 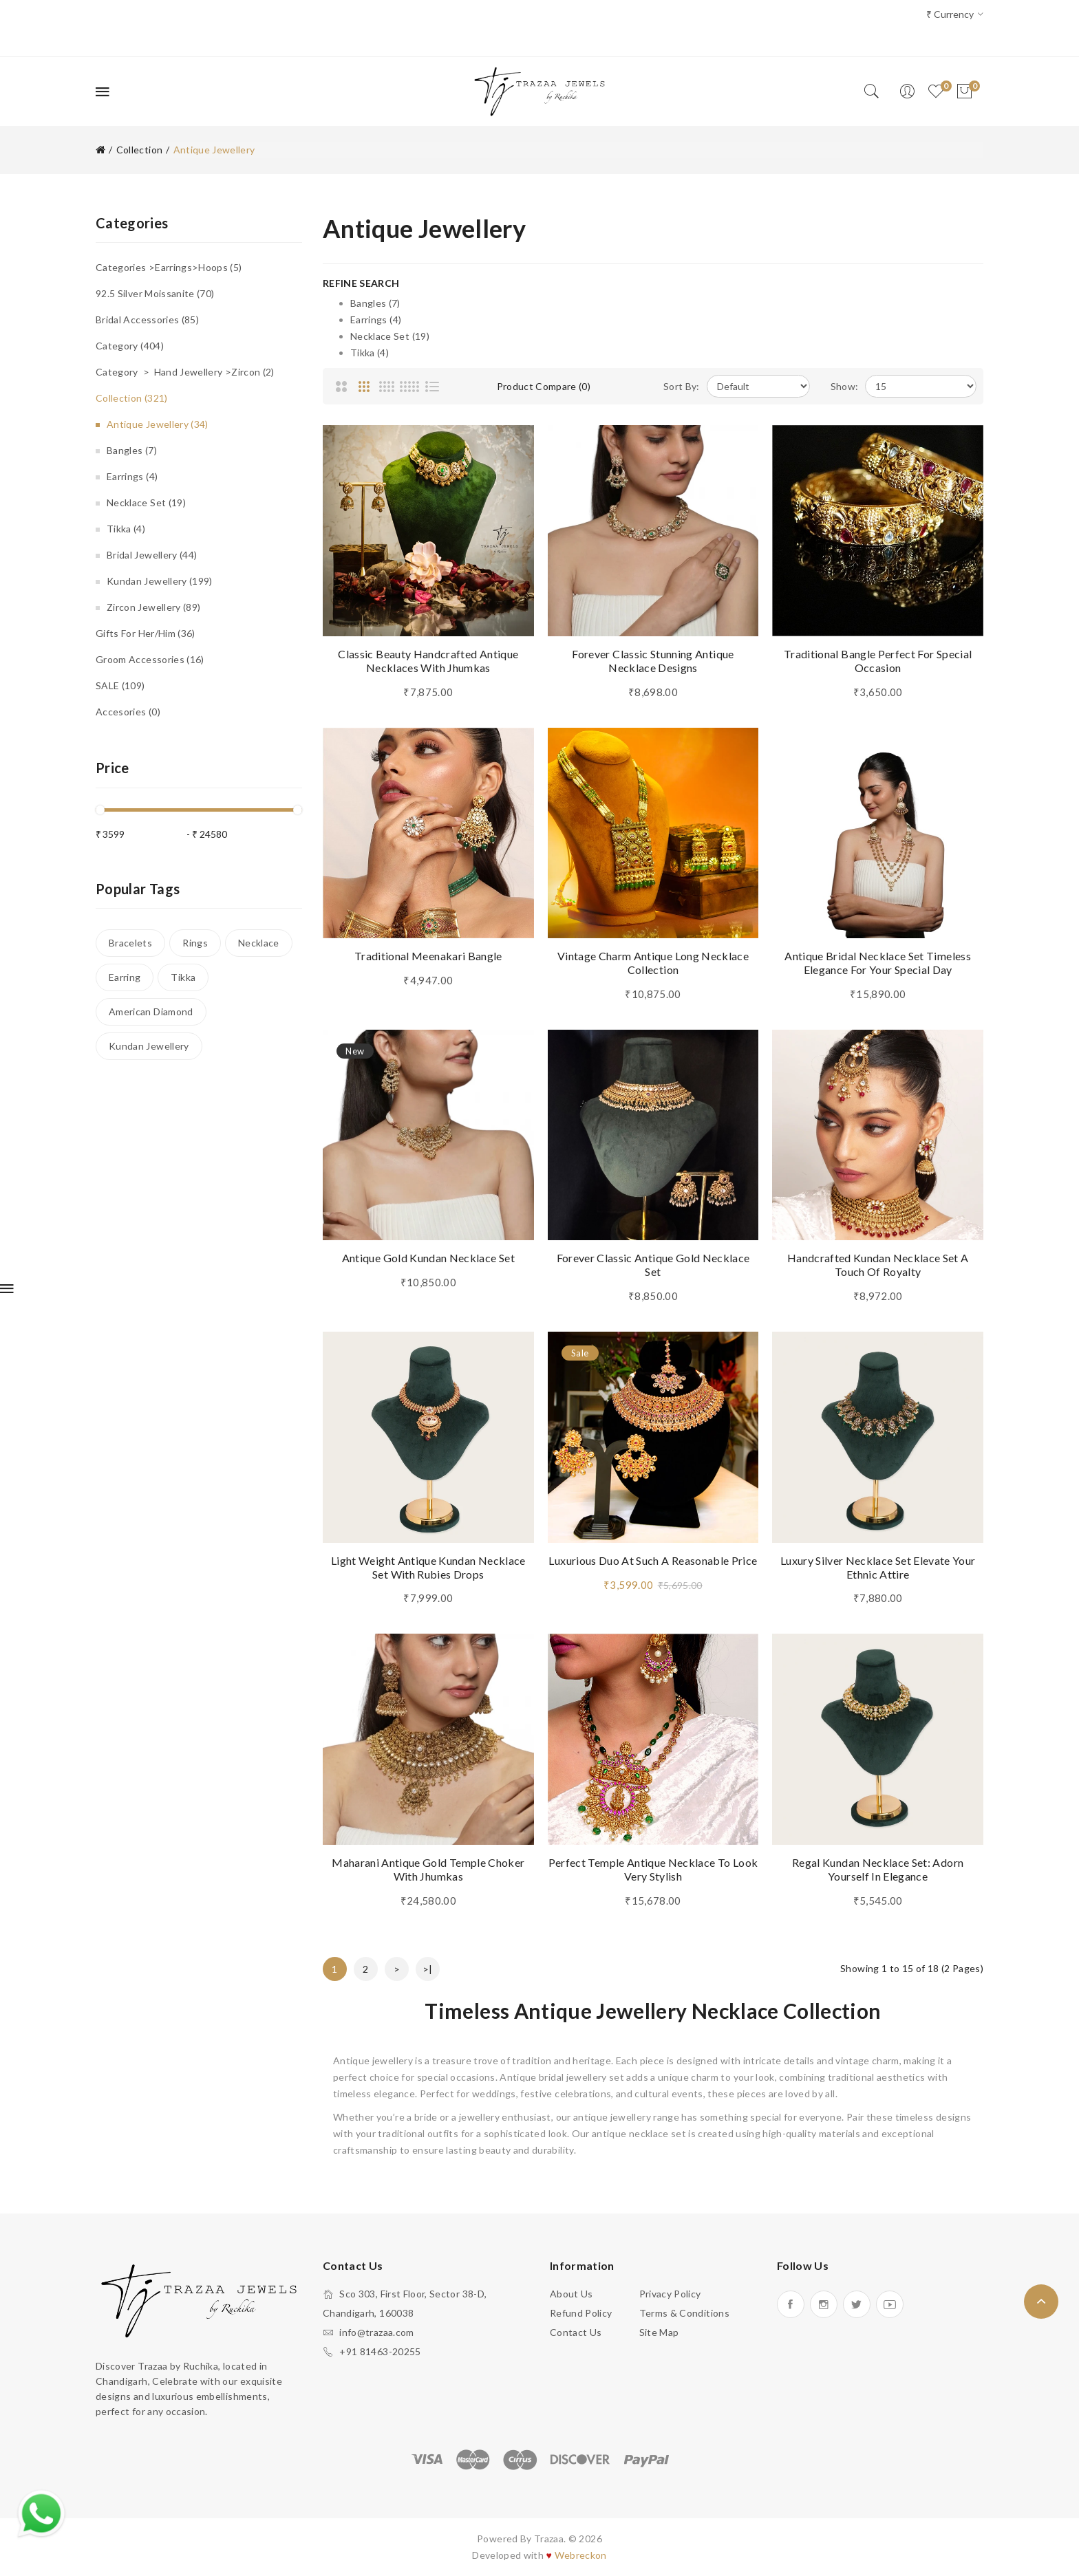 What do you see at coordinates (581, 2555) in the screenshot?
I see `Webreckon` at bounding box center [581, 2555].